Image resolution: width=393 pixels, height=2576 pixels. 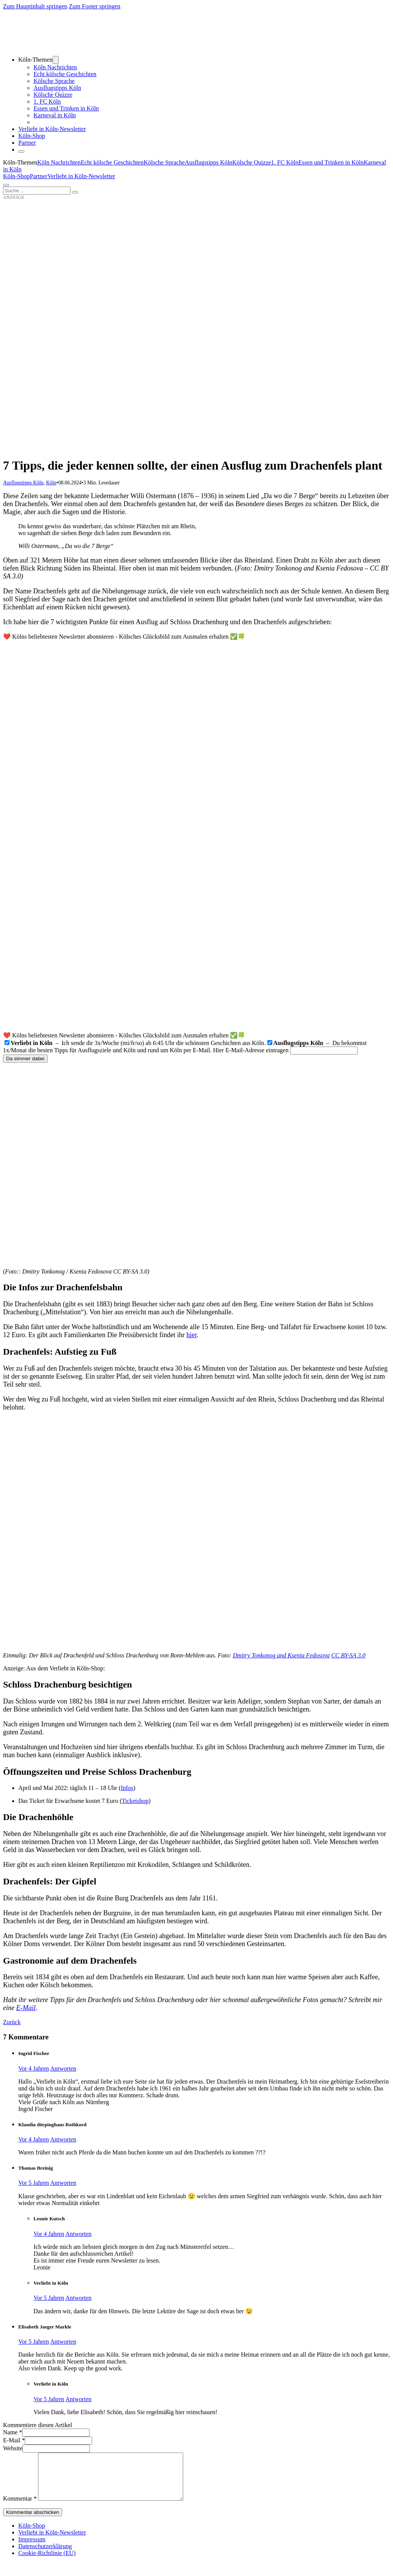 I want to click on Ausflugstipps Köln, so click(x=57, y=88).